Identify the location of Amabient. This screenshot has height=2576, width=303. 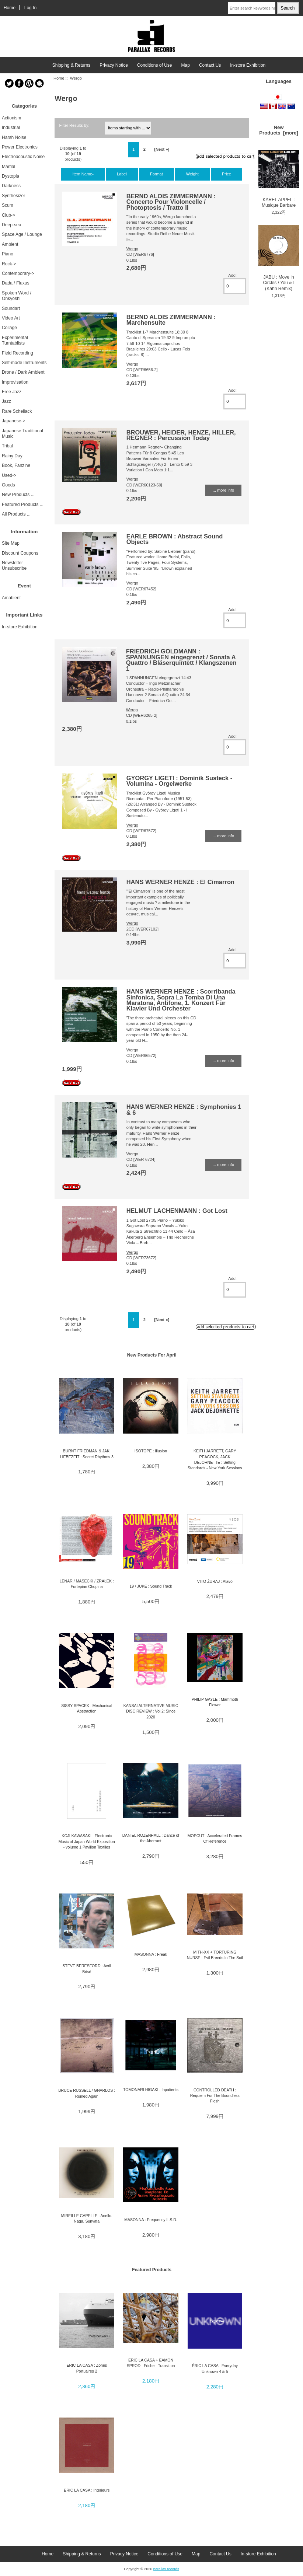
(11, 597).